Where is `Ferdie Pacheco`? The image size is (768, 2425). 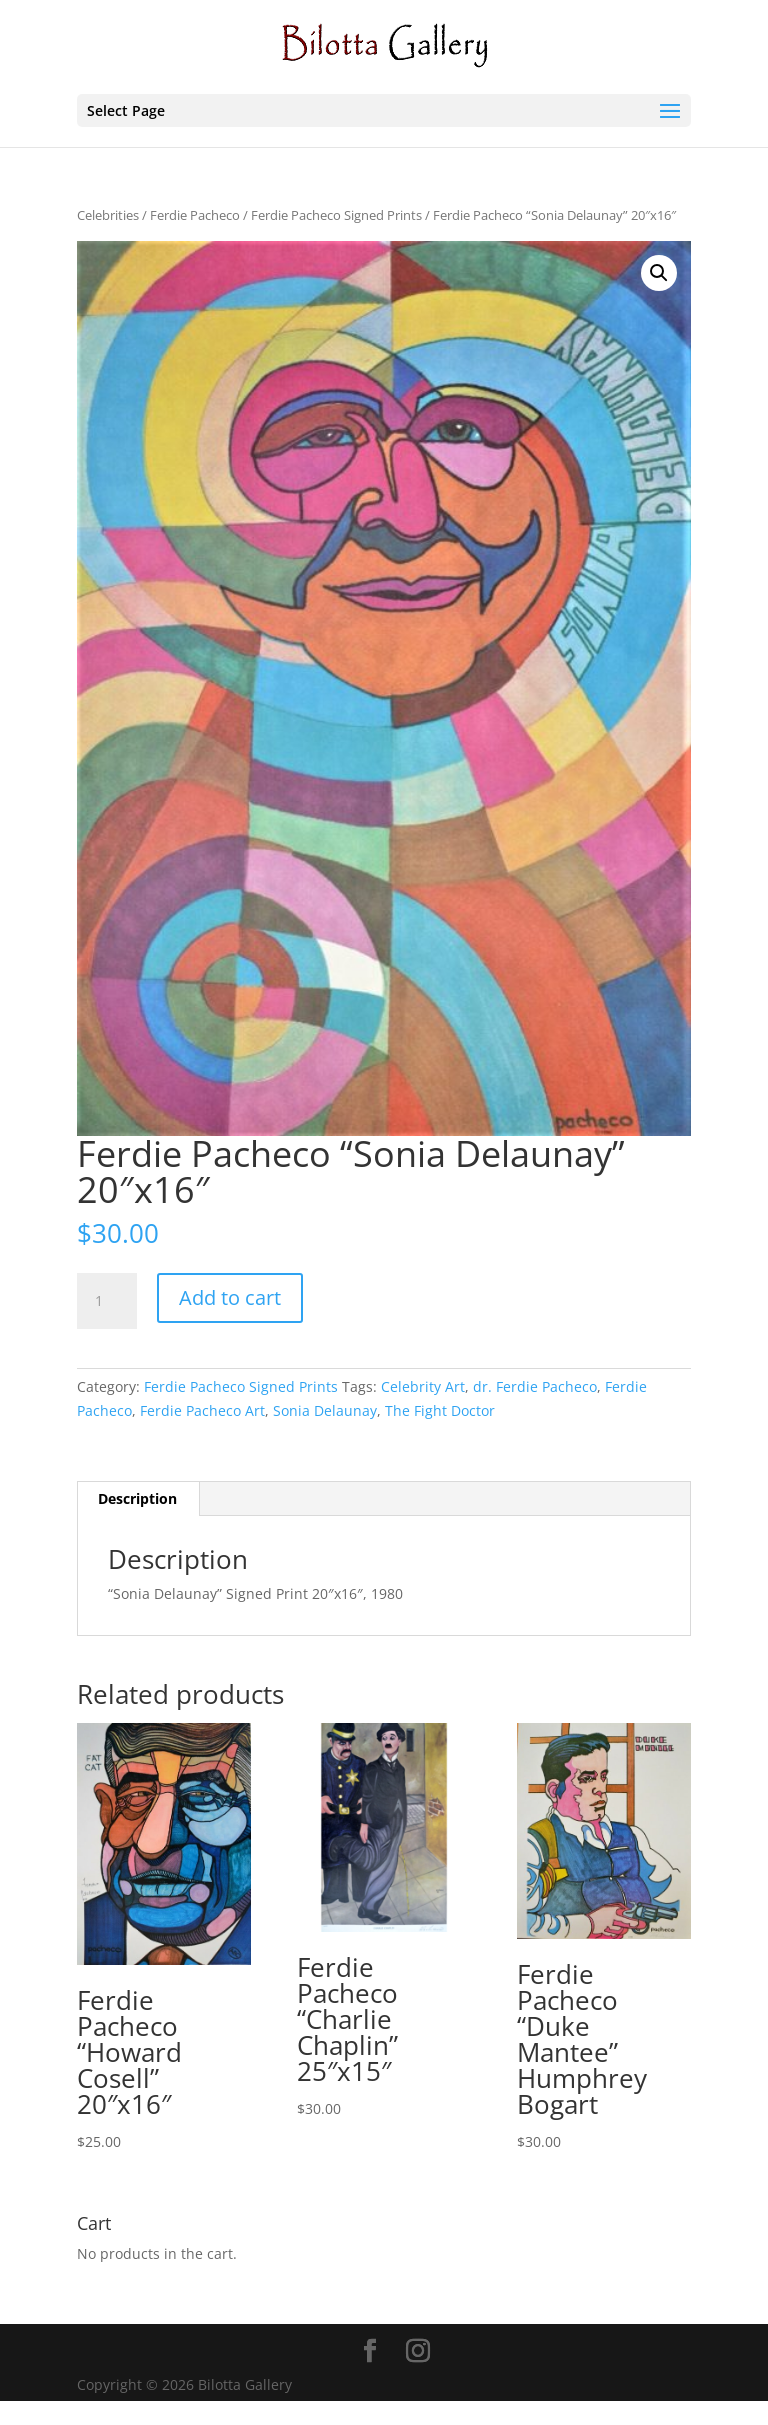
Ferdie Pacheco is located at coordinates (195, 215).